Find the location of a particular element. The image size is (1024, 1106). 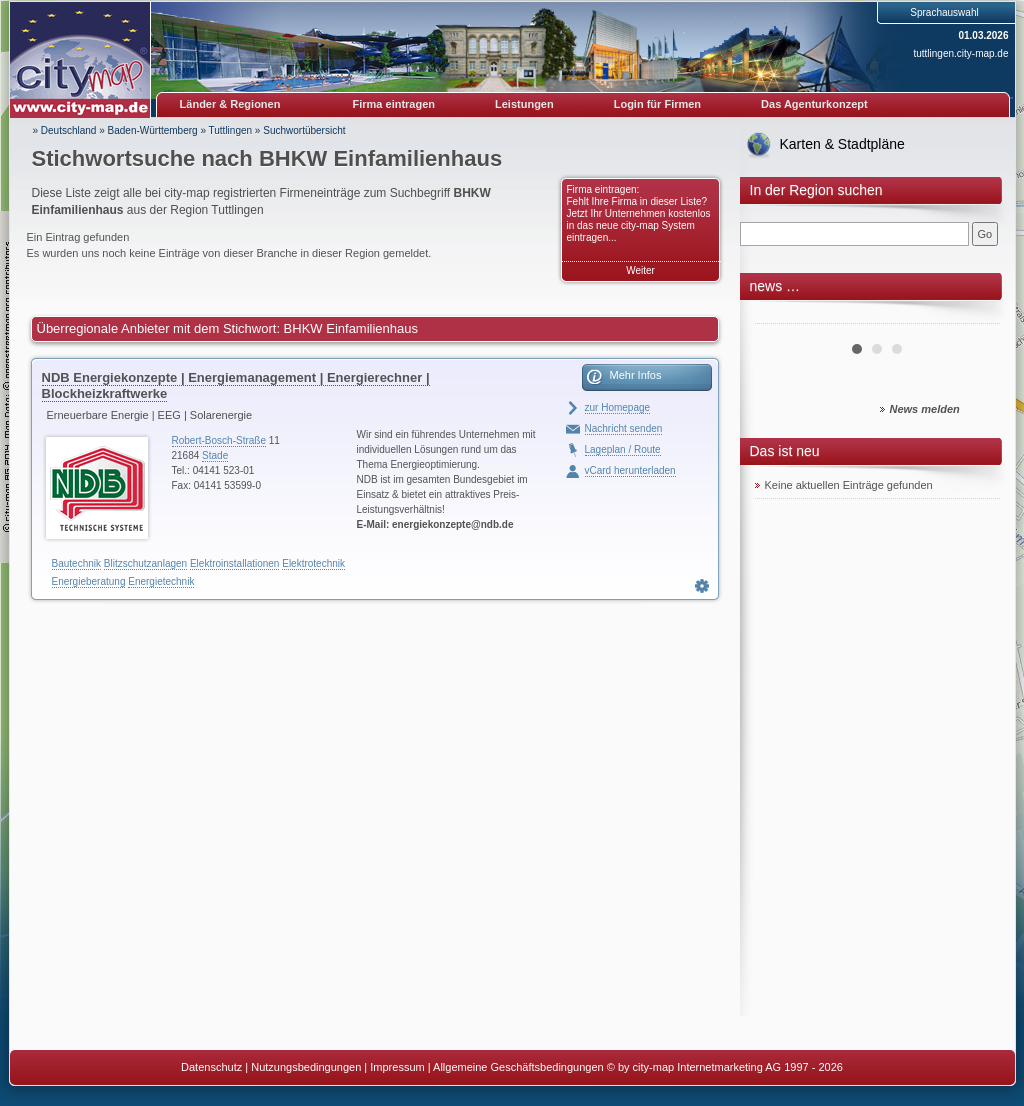

Next is located at coordinates (974, 316).